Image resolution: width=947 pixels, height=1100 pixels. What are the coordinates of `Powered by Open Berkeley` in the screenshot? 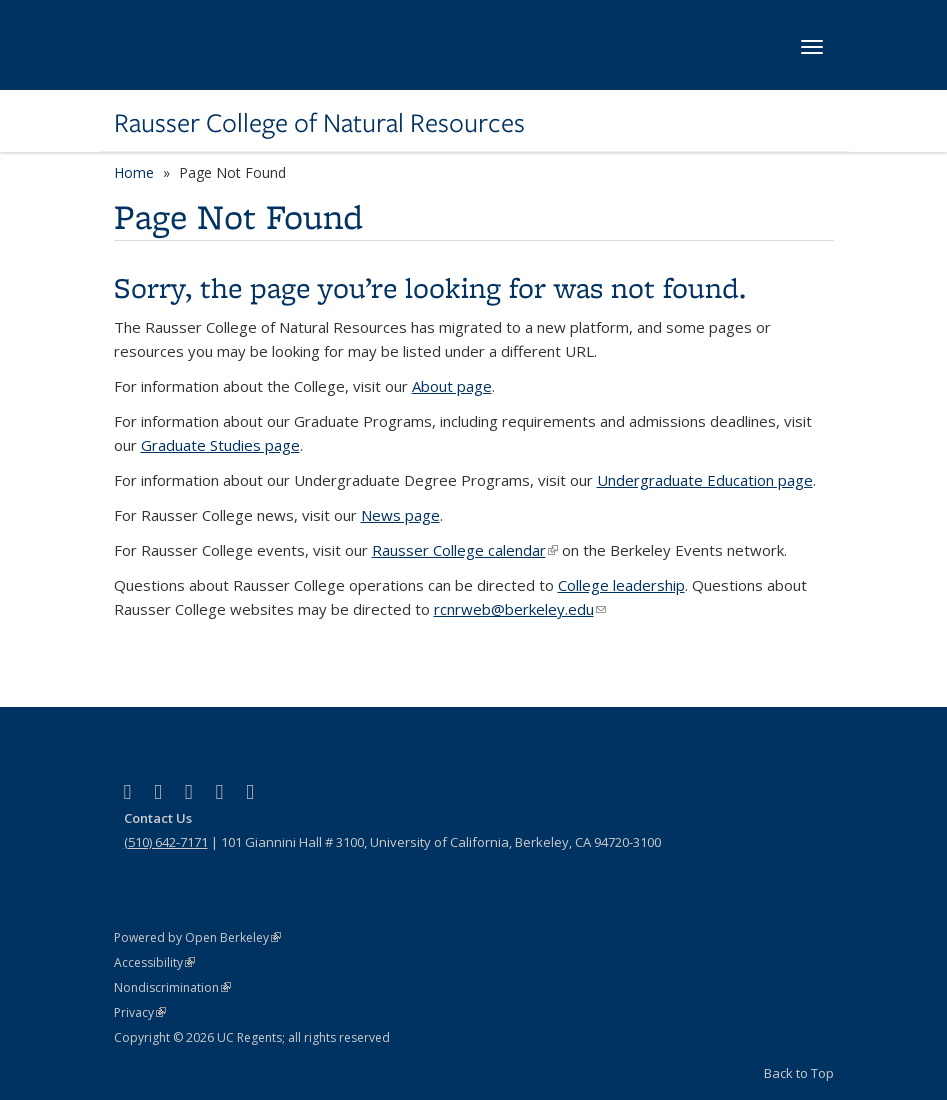 It's located at (197, 937).